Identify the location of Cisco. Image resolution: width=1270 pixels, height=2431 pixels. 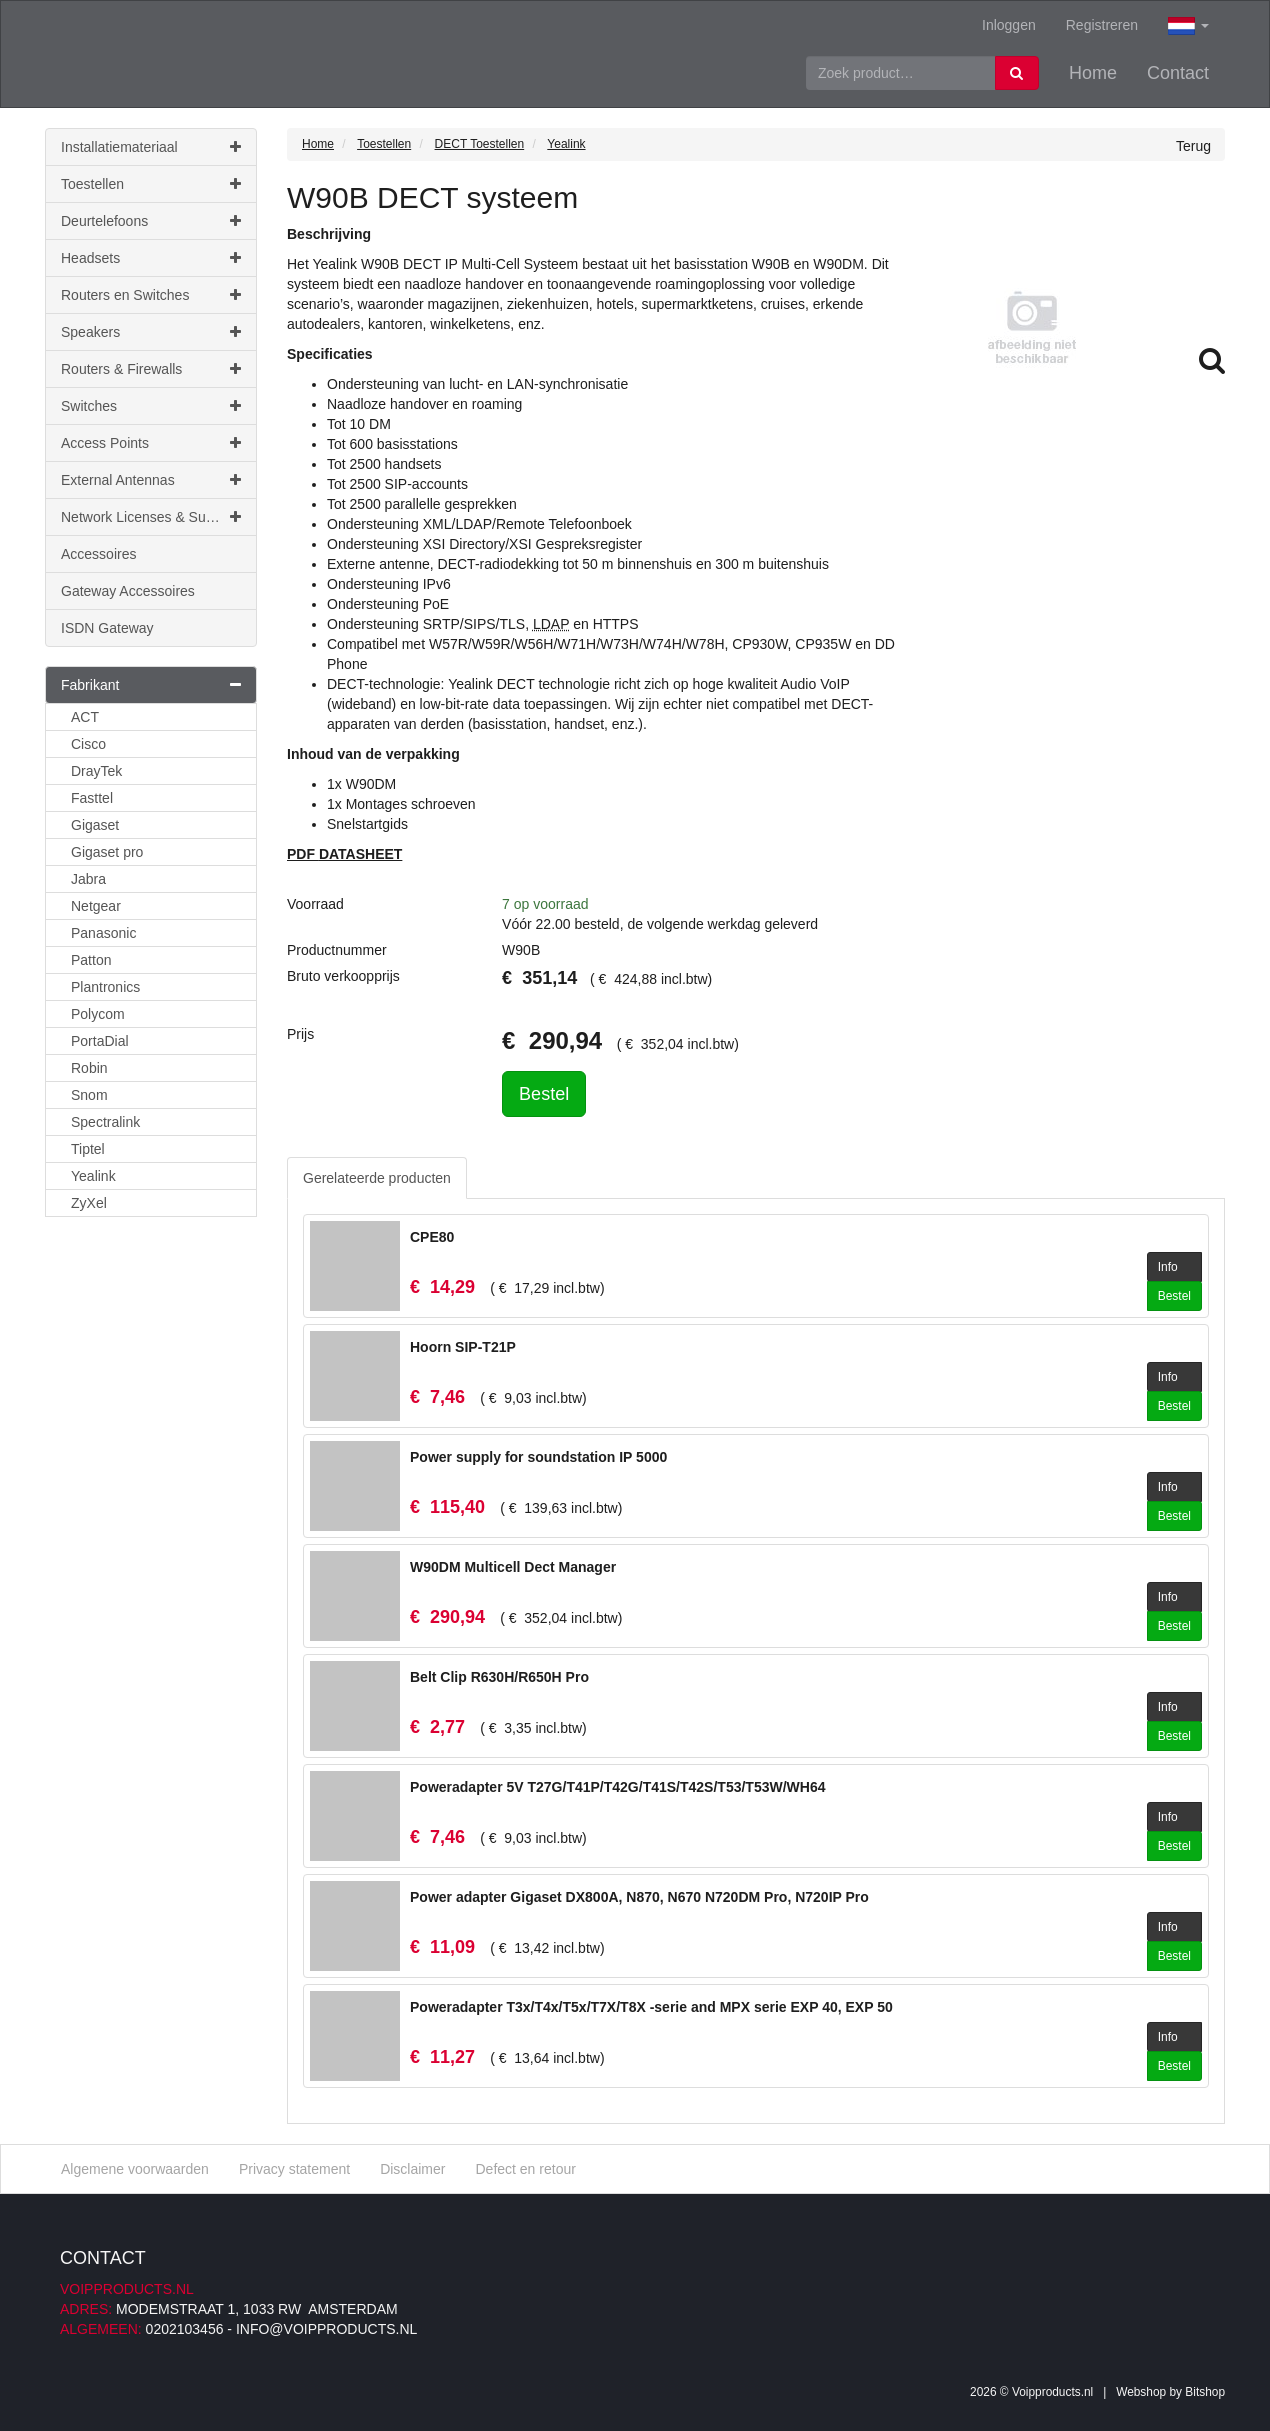
(88, 744).